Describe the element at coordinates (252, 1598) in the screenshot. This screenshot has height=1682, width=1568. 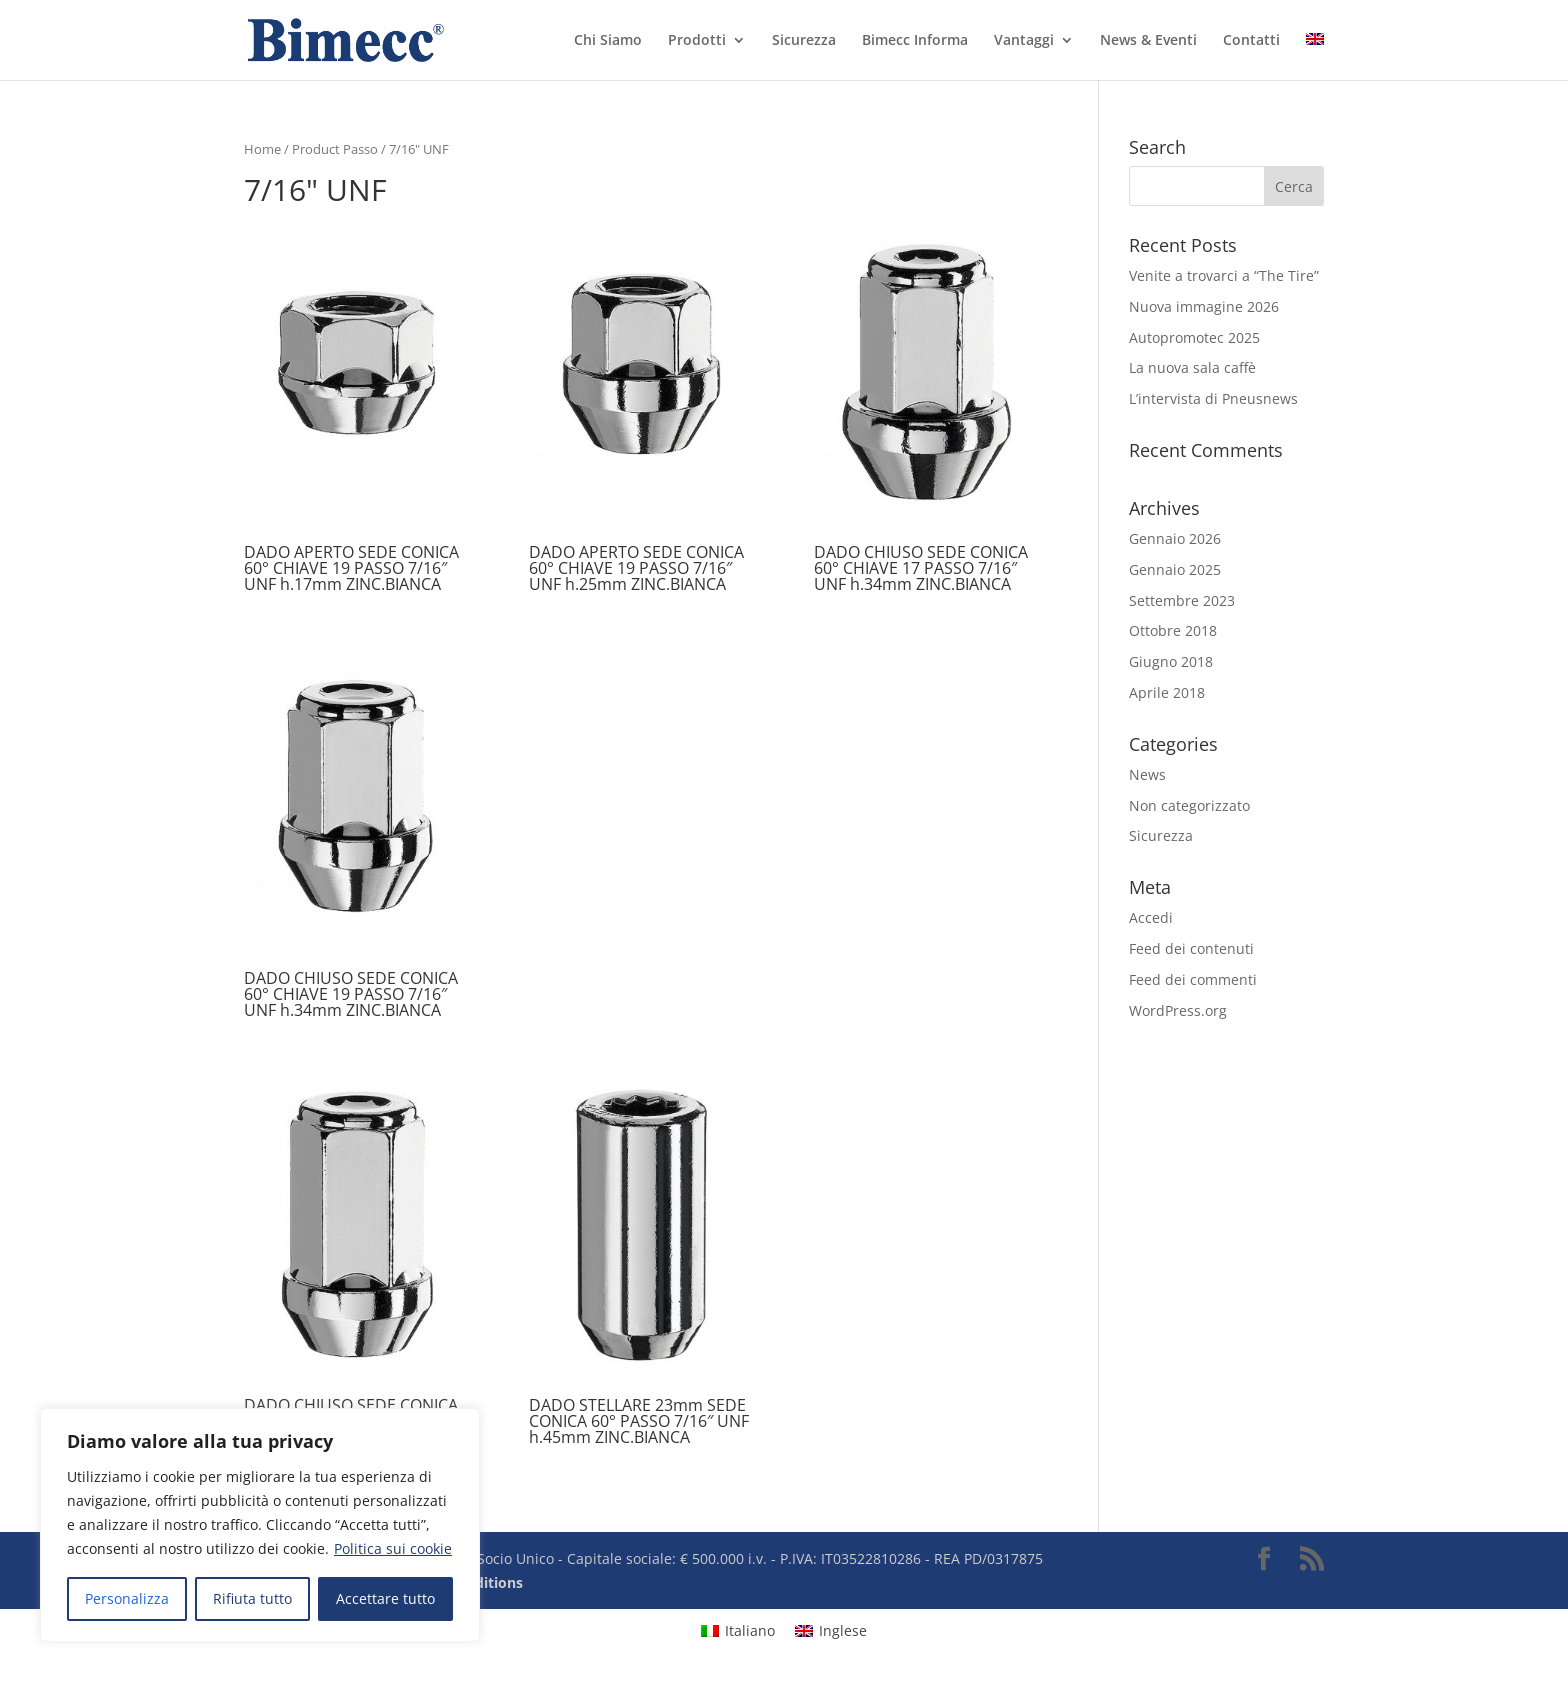
I see `Rifiuta tutto` at that location.